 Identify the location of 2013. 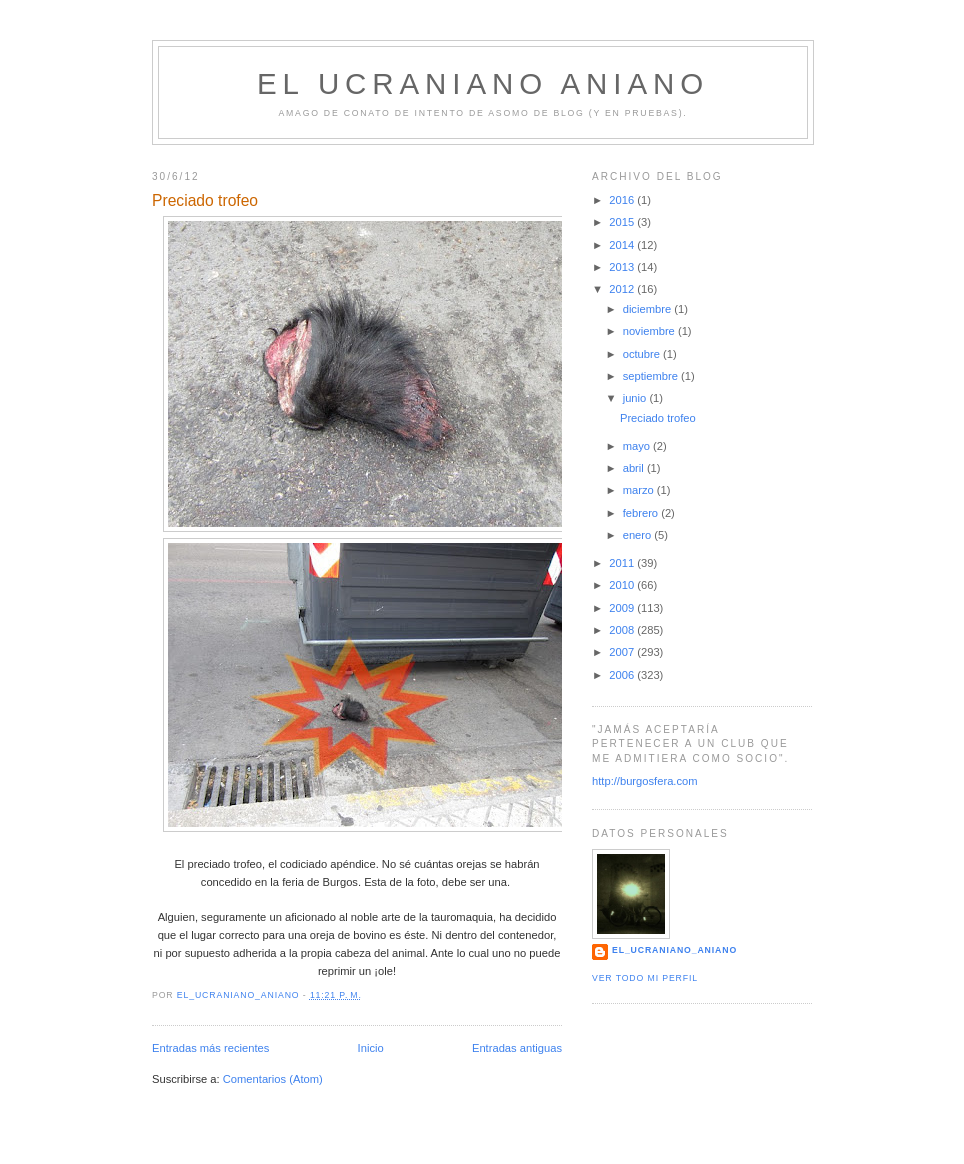
(623, 267).